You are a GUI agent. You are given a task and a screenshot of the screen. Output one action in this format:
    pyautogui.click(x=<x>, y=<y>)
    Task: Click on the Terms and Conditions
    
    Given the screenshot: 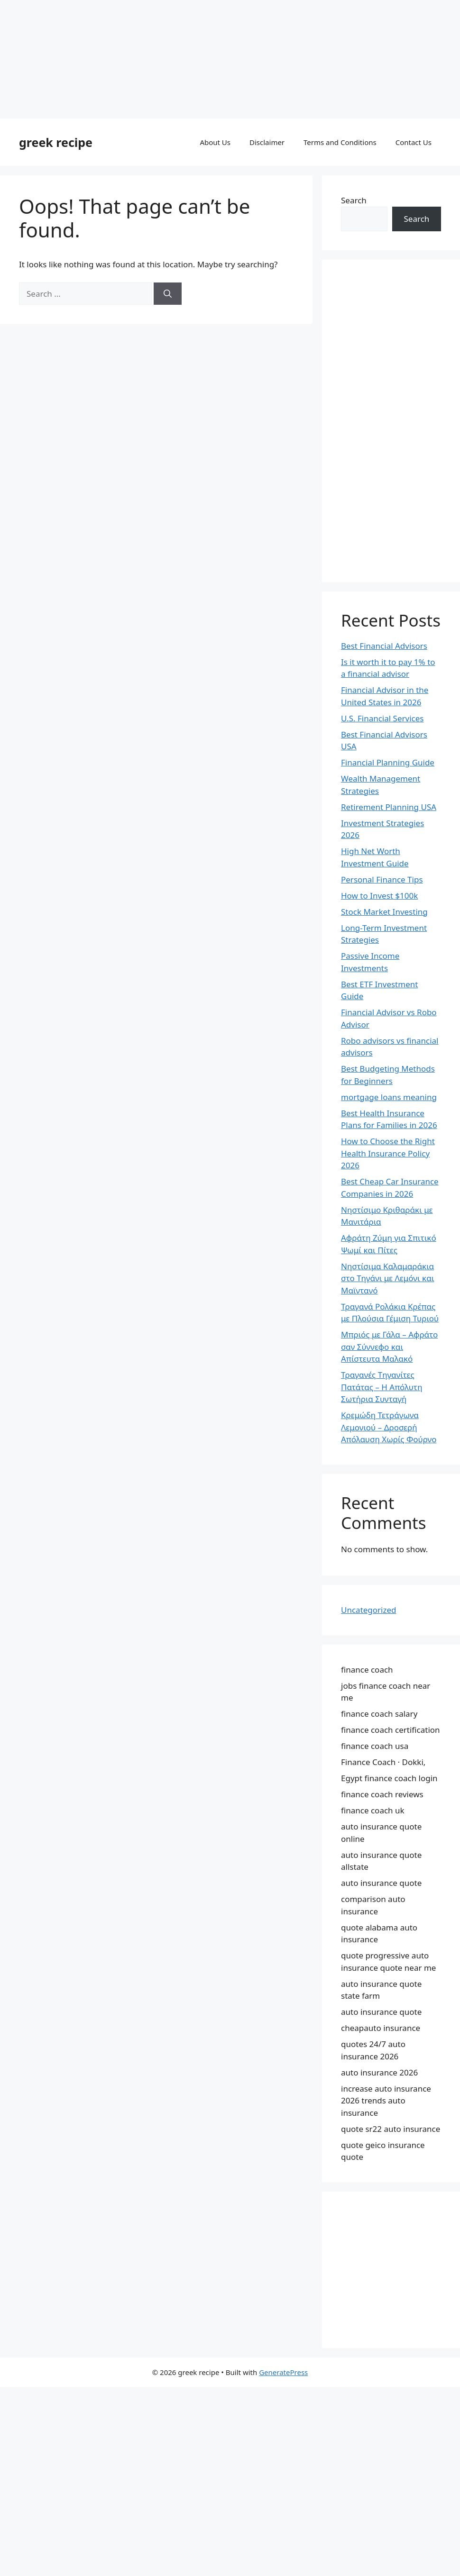 What is the action you would take?
    pyautogui.click(x=340, y=142)
    